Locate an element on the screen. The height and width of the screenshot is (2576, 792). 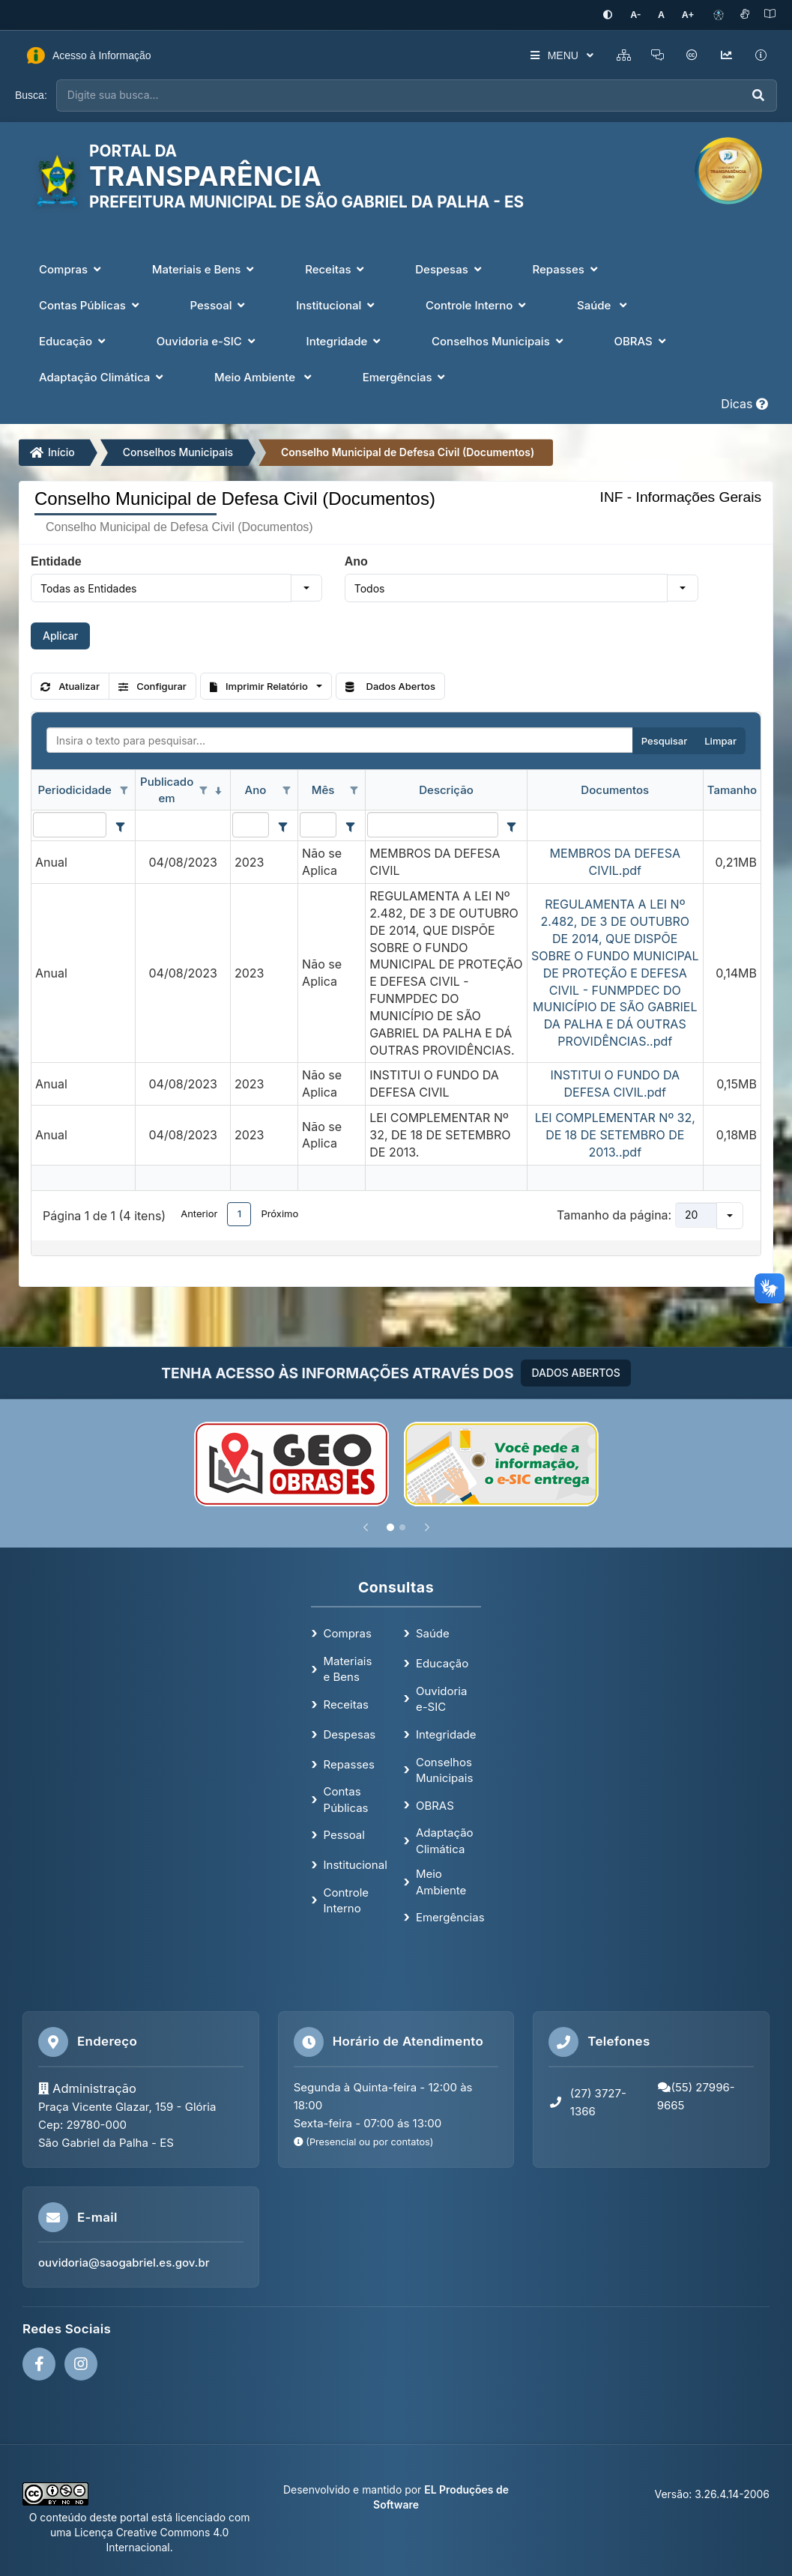
OBRAS is located at coordinates (435, 1804).